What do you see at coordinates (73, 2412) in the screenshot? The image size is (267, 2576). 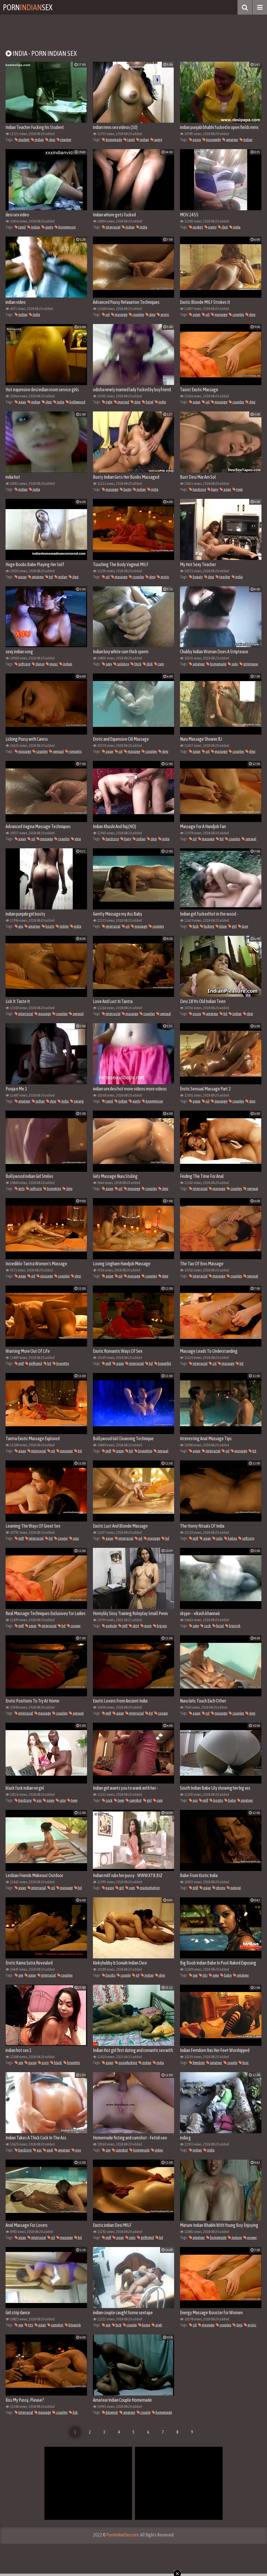 I see `lick` at bounding box center [73, 2412].